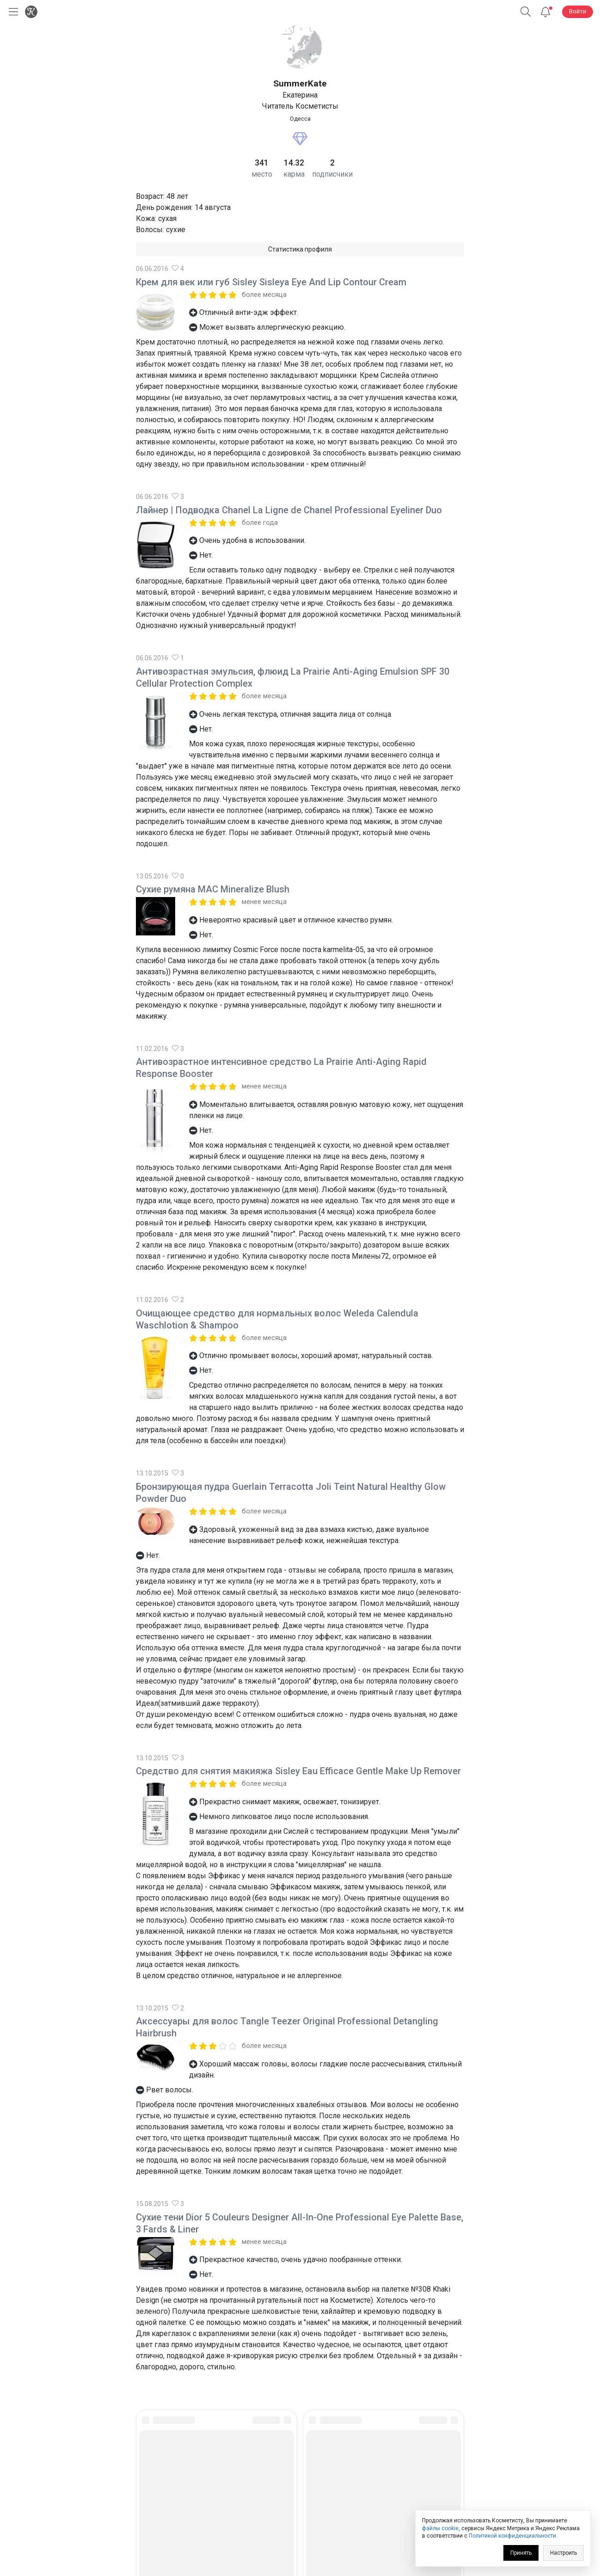  I want to click on Политикой конфиденциальности, so click(512, 2536).